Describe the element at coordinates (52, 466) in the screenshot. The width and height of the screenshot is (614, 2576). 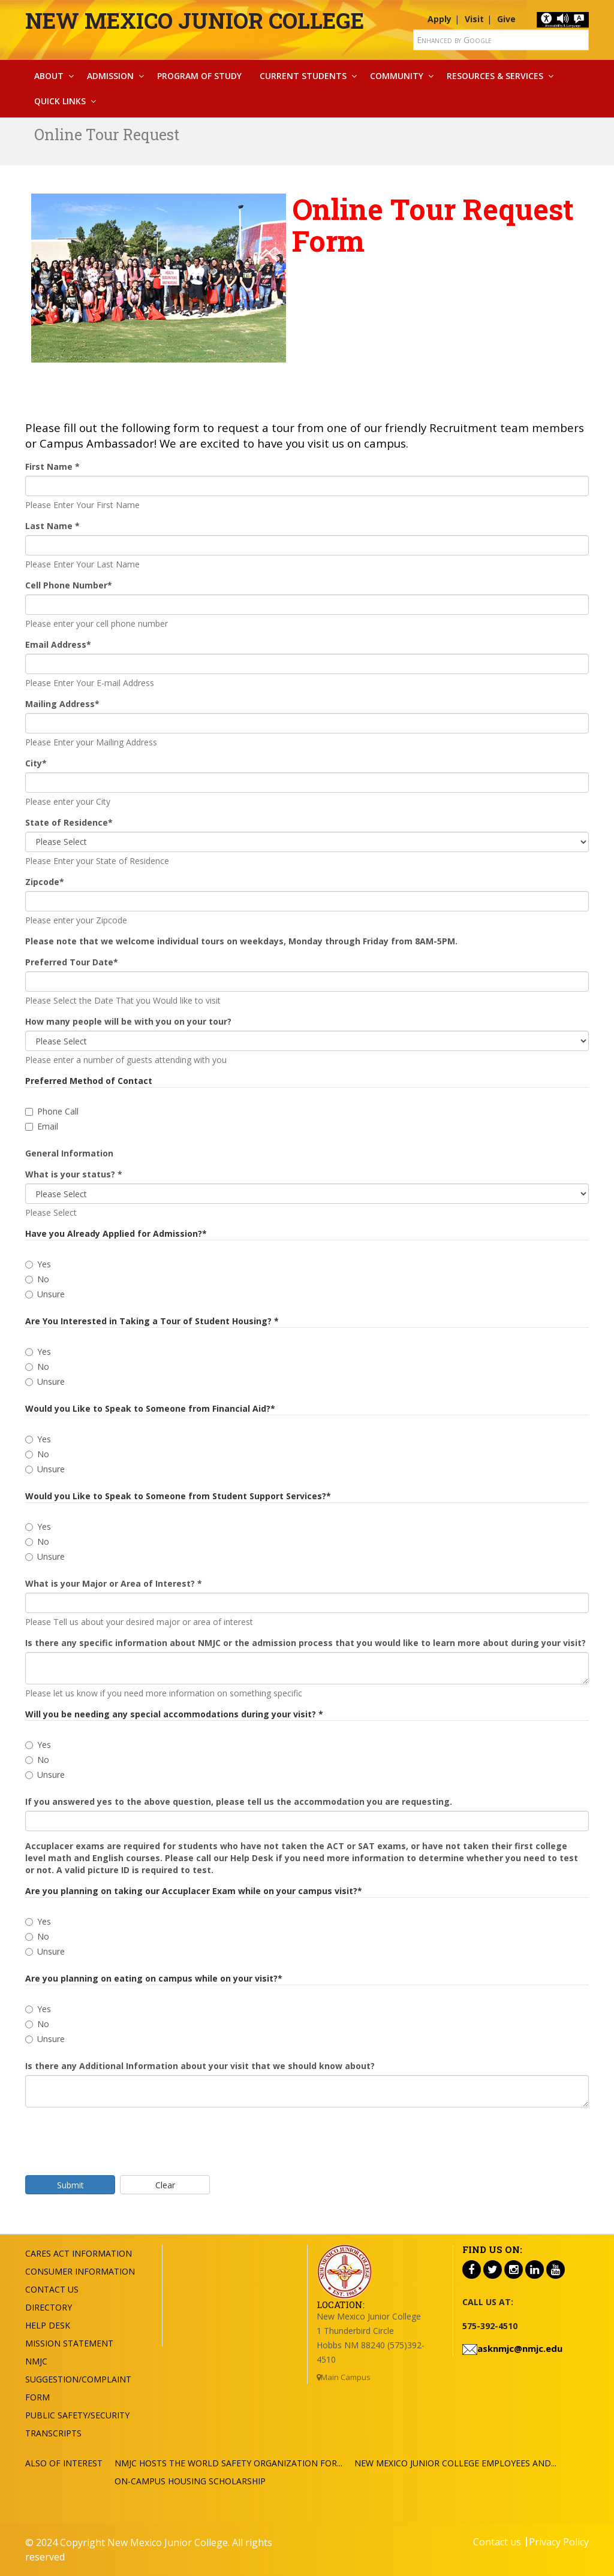
I see `First Name` at that location.